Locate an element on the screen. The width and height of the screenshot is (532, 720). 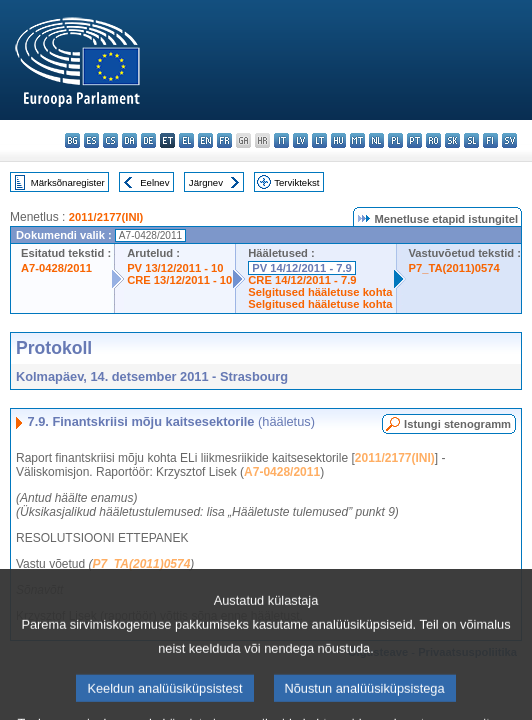
PV 14/12/2011 - 7.9 is located at coordinates (302, 268).